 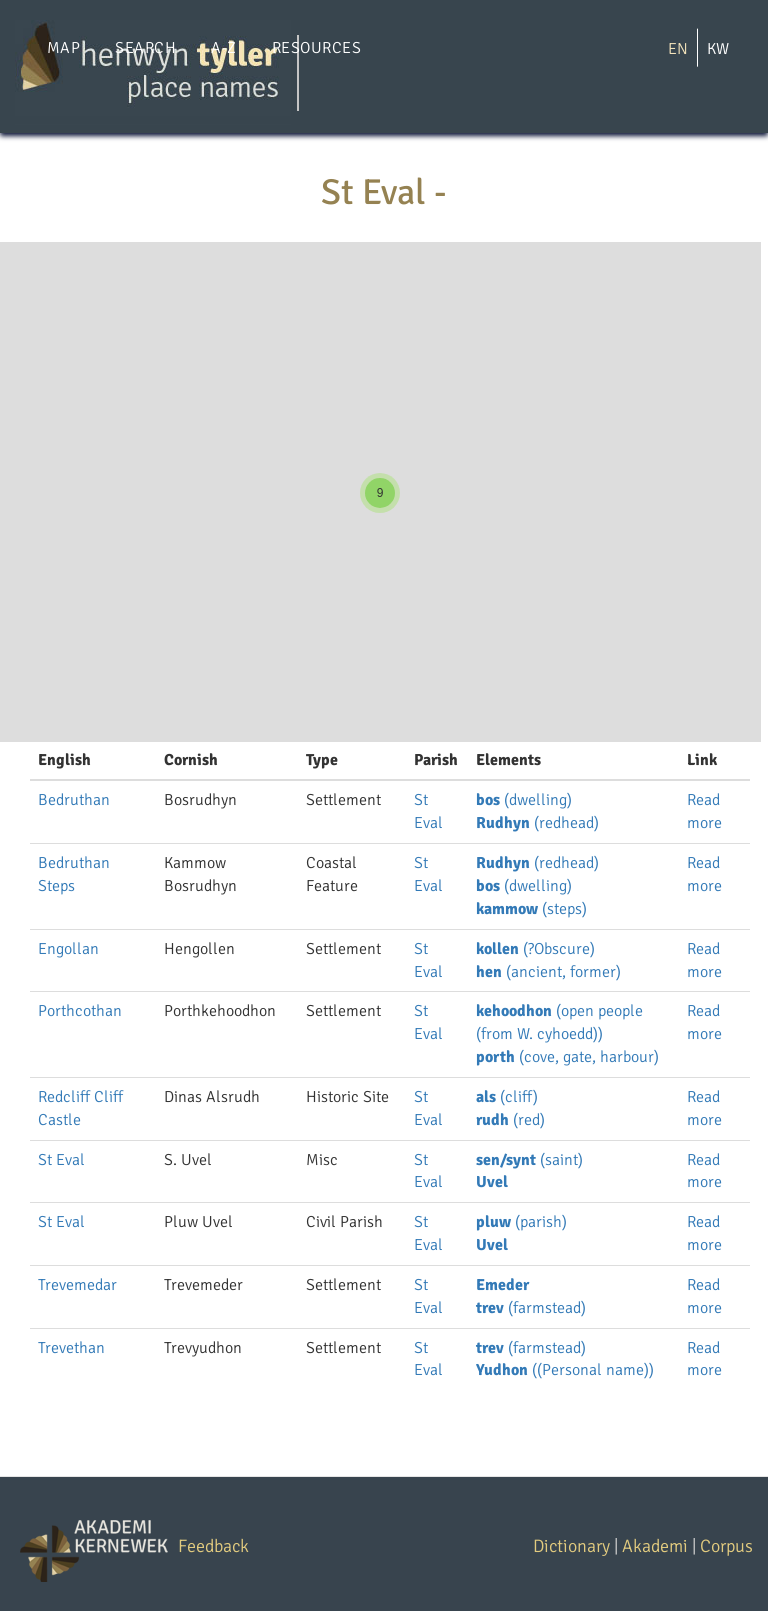 I want to click on (red), so click(x=510, y=1120).